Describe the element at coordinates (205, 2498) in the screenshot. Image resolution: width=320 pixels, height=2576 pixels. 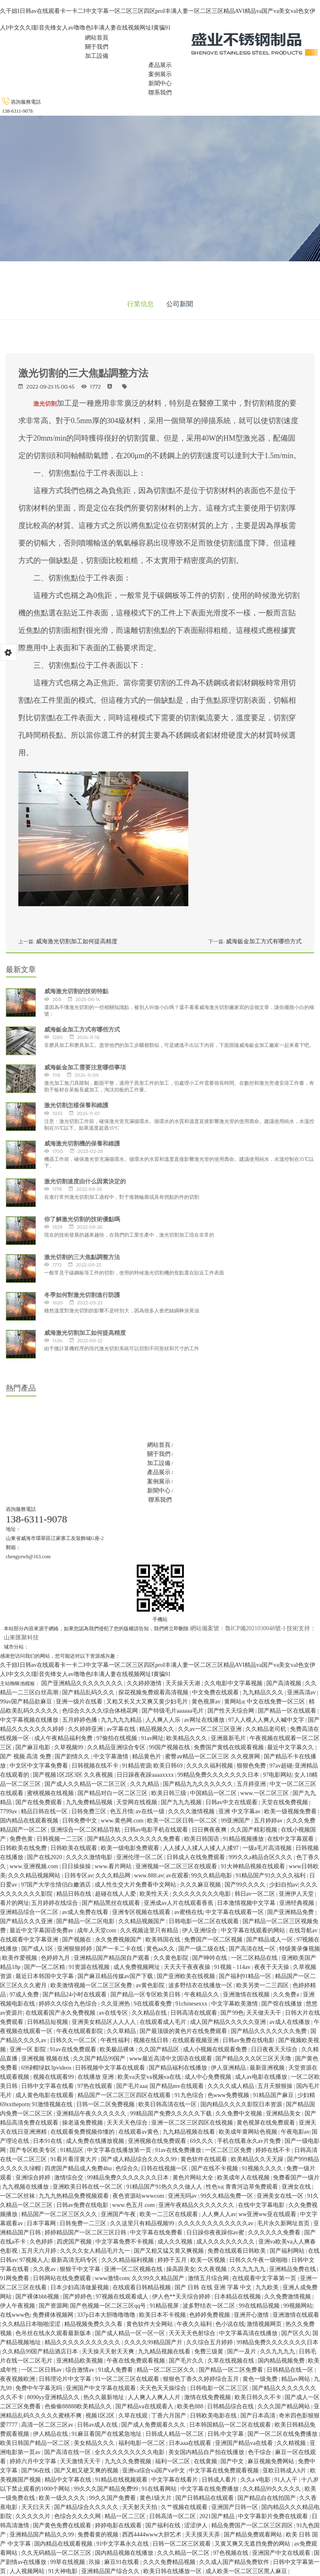
I see `国产日韩精品在线观看` at that location.